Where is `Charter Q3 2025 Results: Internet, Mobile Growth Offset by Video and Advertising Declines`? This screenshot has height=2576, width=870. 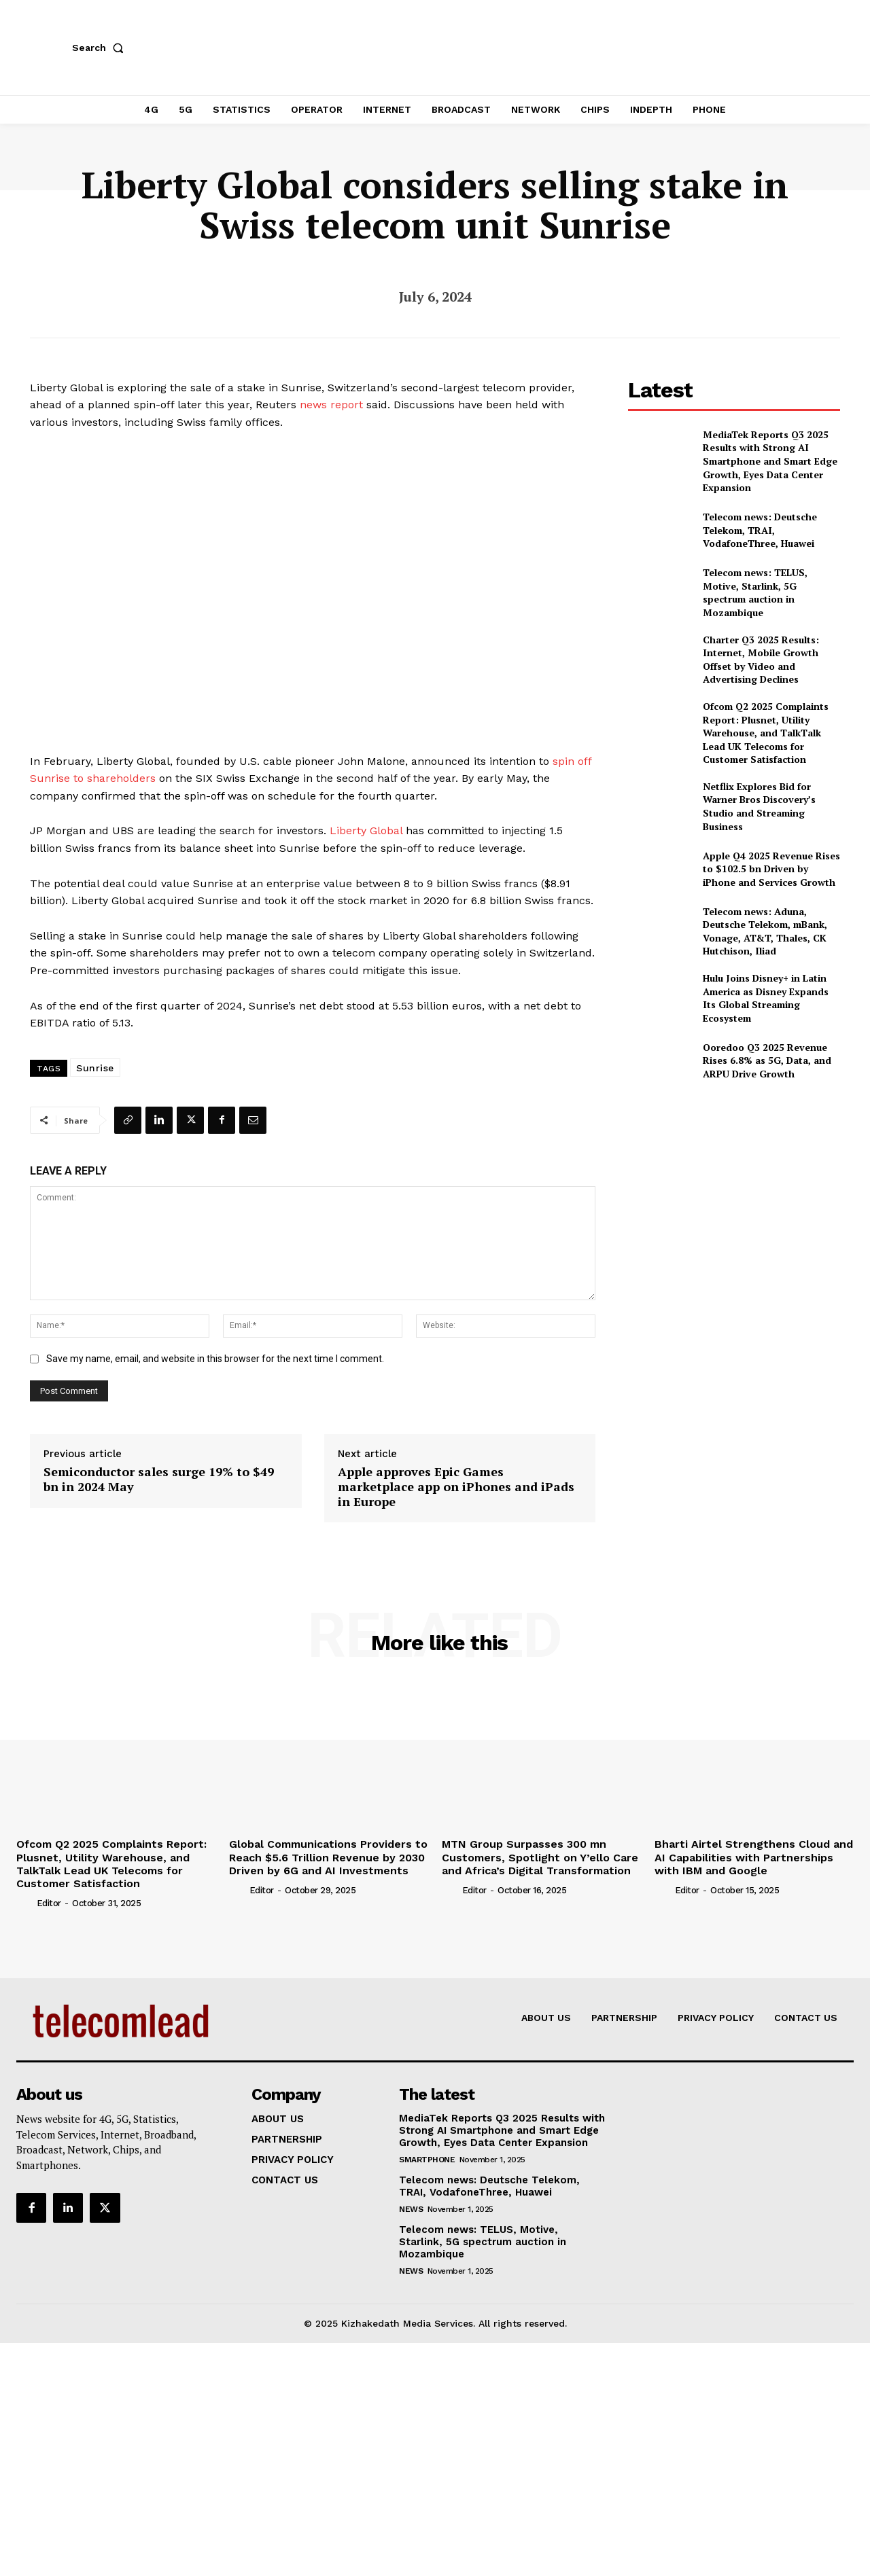
Charter Q3 2025 Results: Internet, Mobile Growth Offset by Video and Advertising Declines is located at coordinates (761, 659).